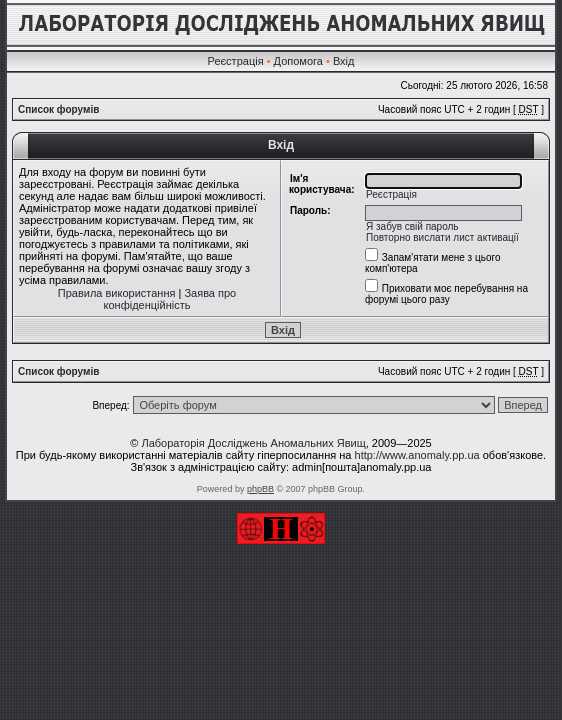 Image resolution: width=562 pixels, height=720 pixels. What do you see at coordinates (298, 61) in the screenshot?
I see `Допомога` at bounding box center [298, 61].